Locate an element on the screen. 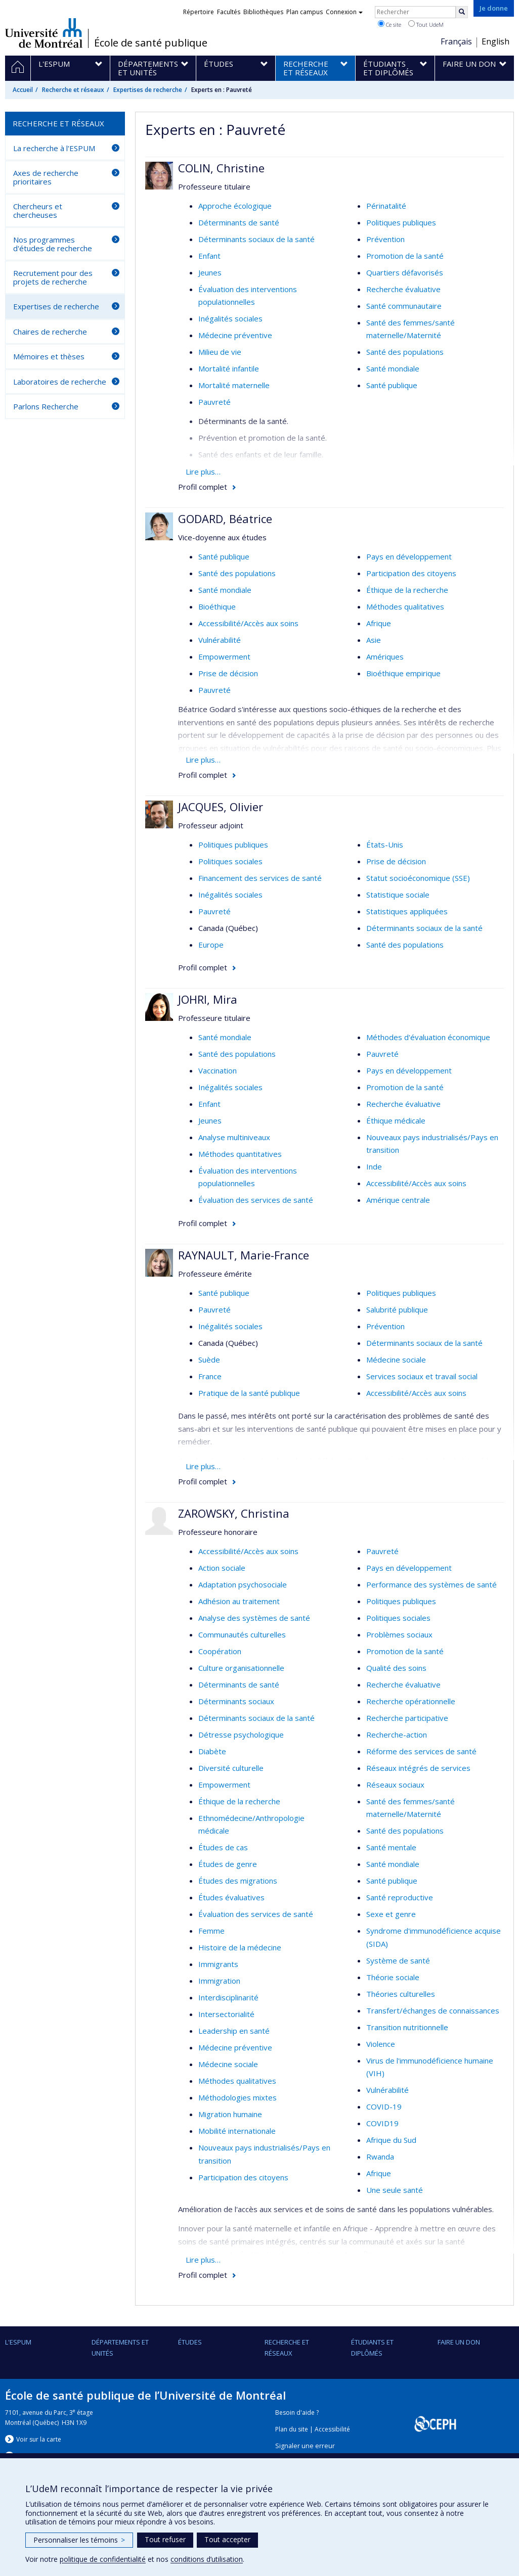  Inde is located at coordinates (374, 1166).